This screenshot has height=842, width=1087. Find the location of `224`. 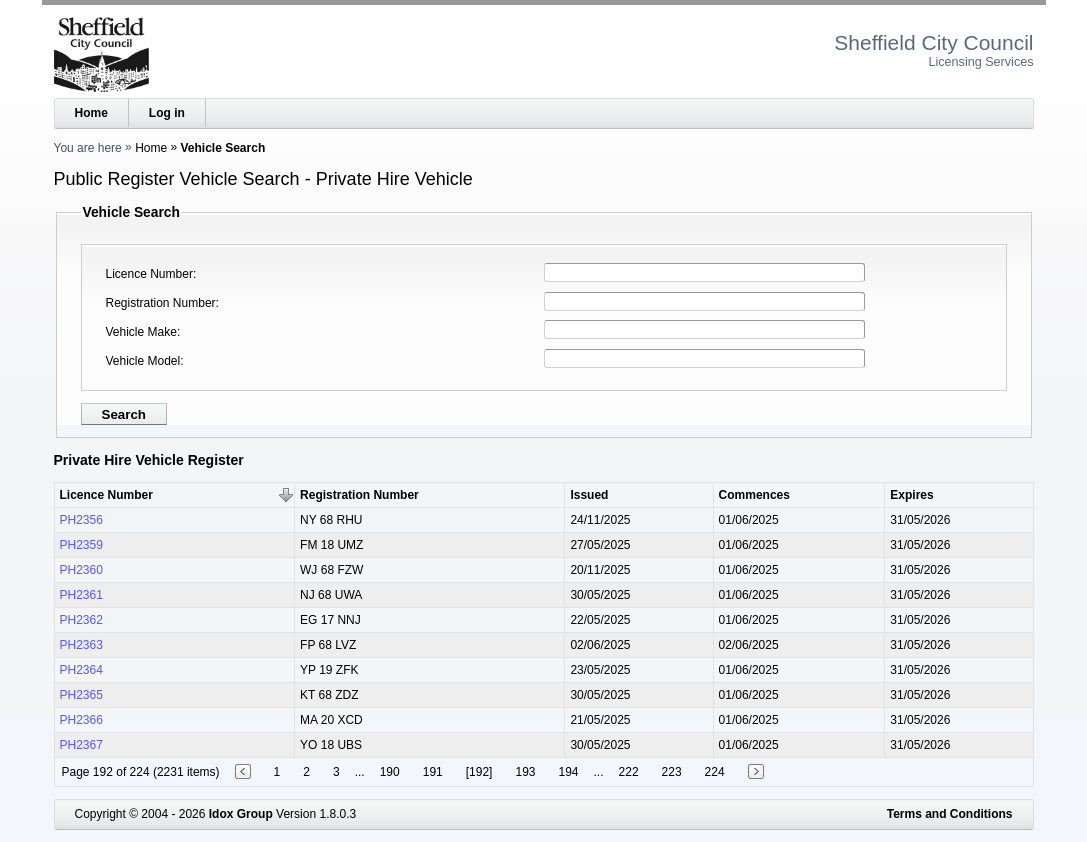

224 is located at coordinates (715, 772).